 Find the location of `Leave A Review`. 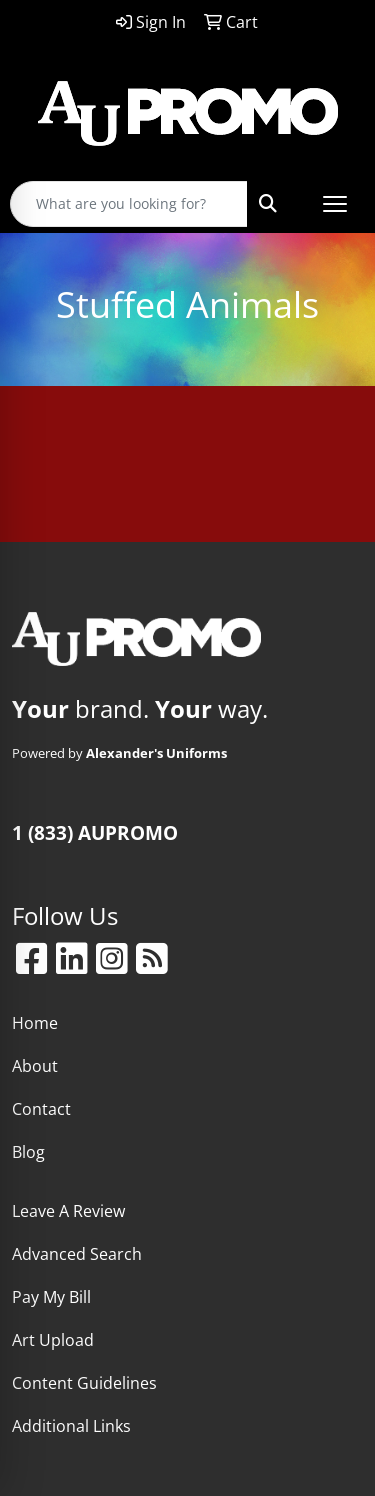

Leave A Review is located at coordinates (68, 1211).